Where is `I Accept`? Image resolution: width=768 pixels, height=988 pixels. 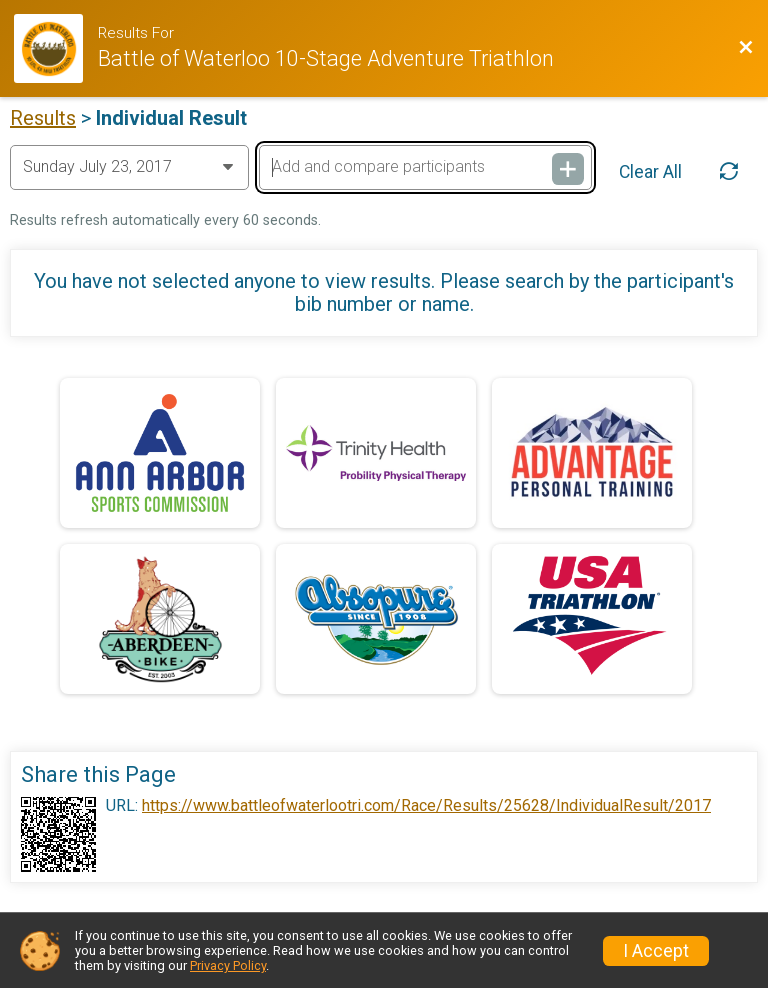 I Accept is located at coordinates (656, 951).